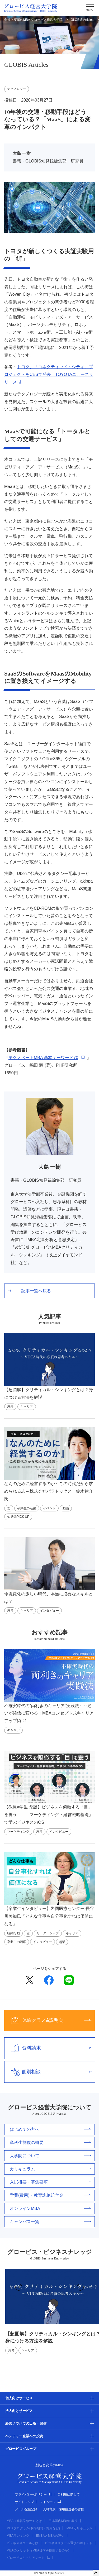  Describe the element at coordinates (33, 20) in the screenshot. I see `創造と変革のMBA グロービス経営大学院` at that location.